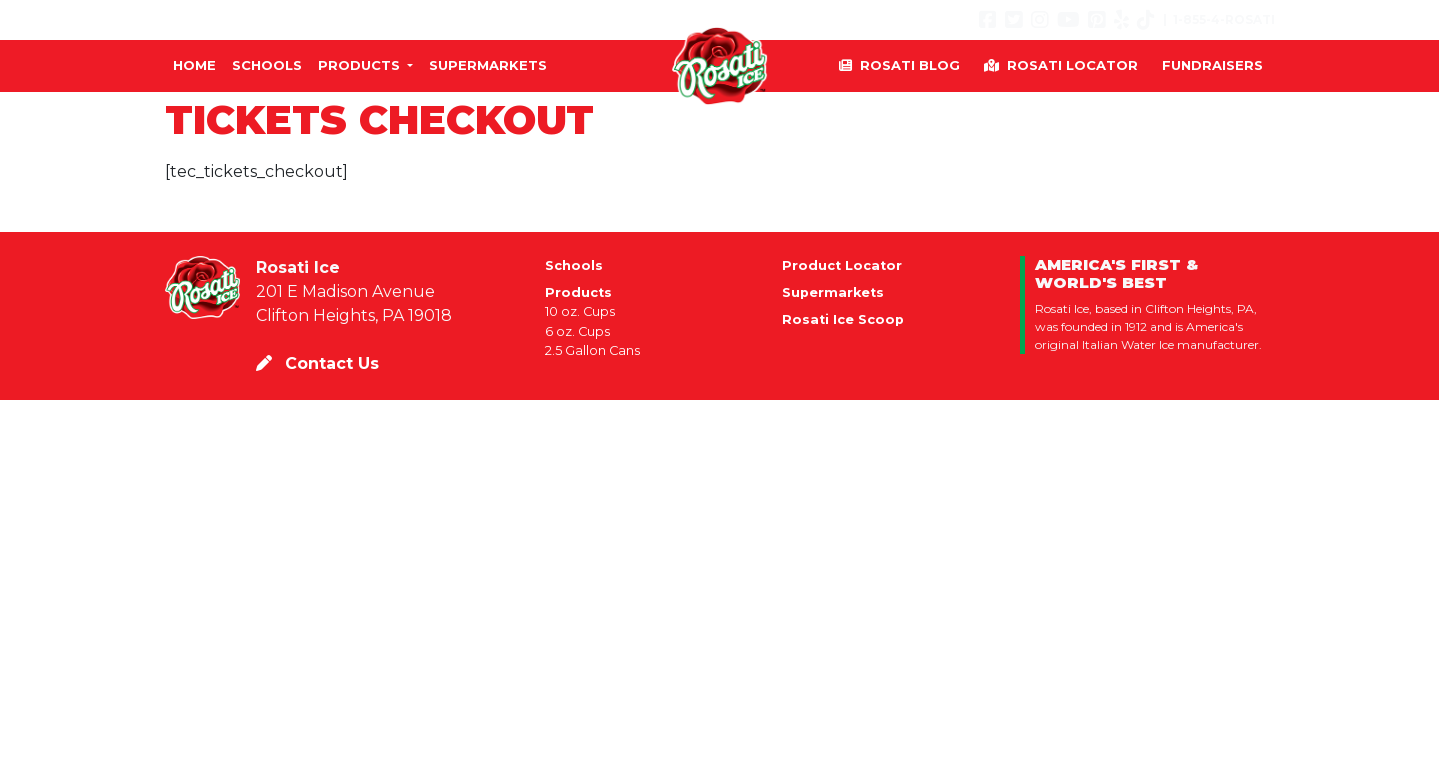  I want to click on Schools, so click(574, 265).